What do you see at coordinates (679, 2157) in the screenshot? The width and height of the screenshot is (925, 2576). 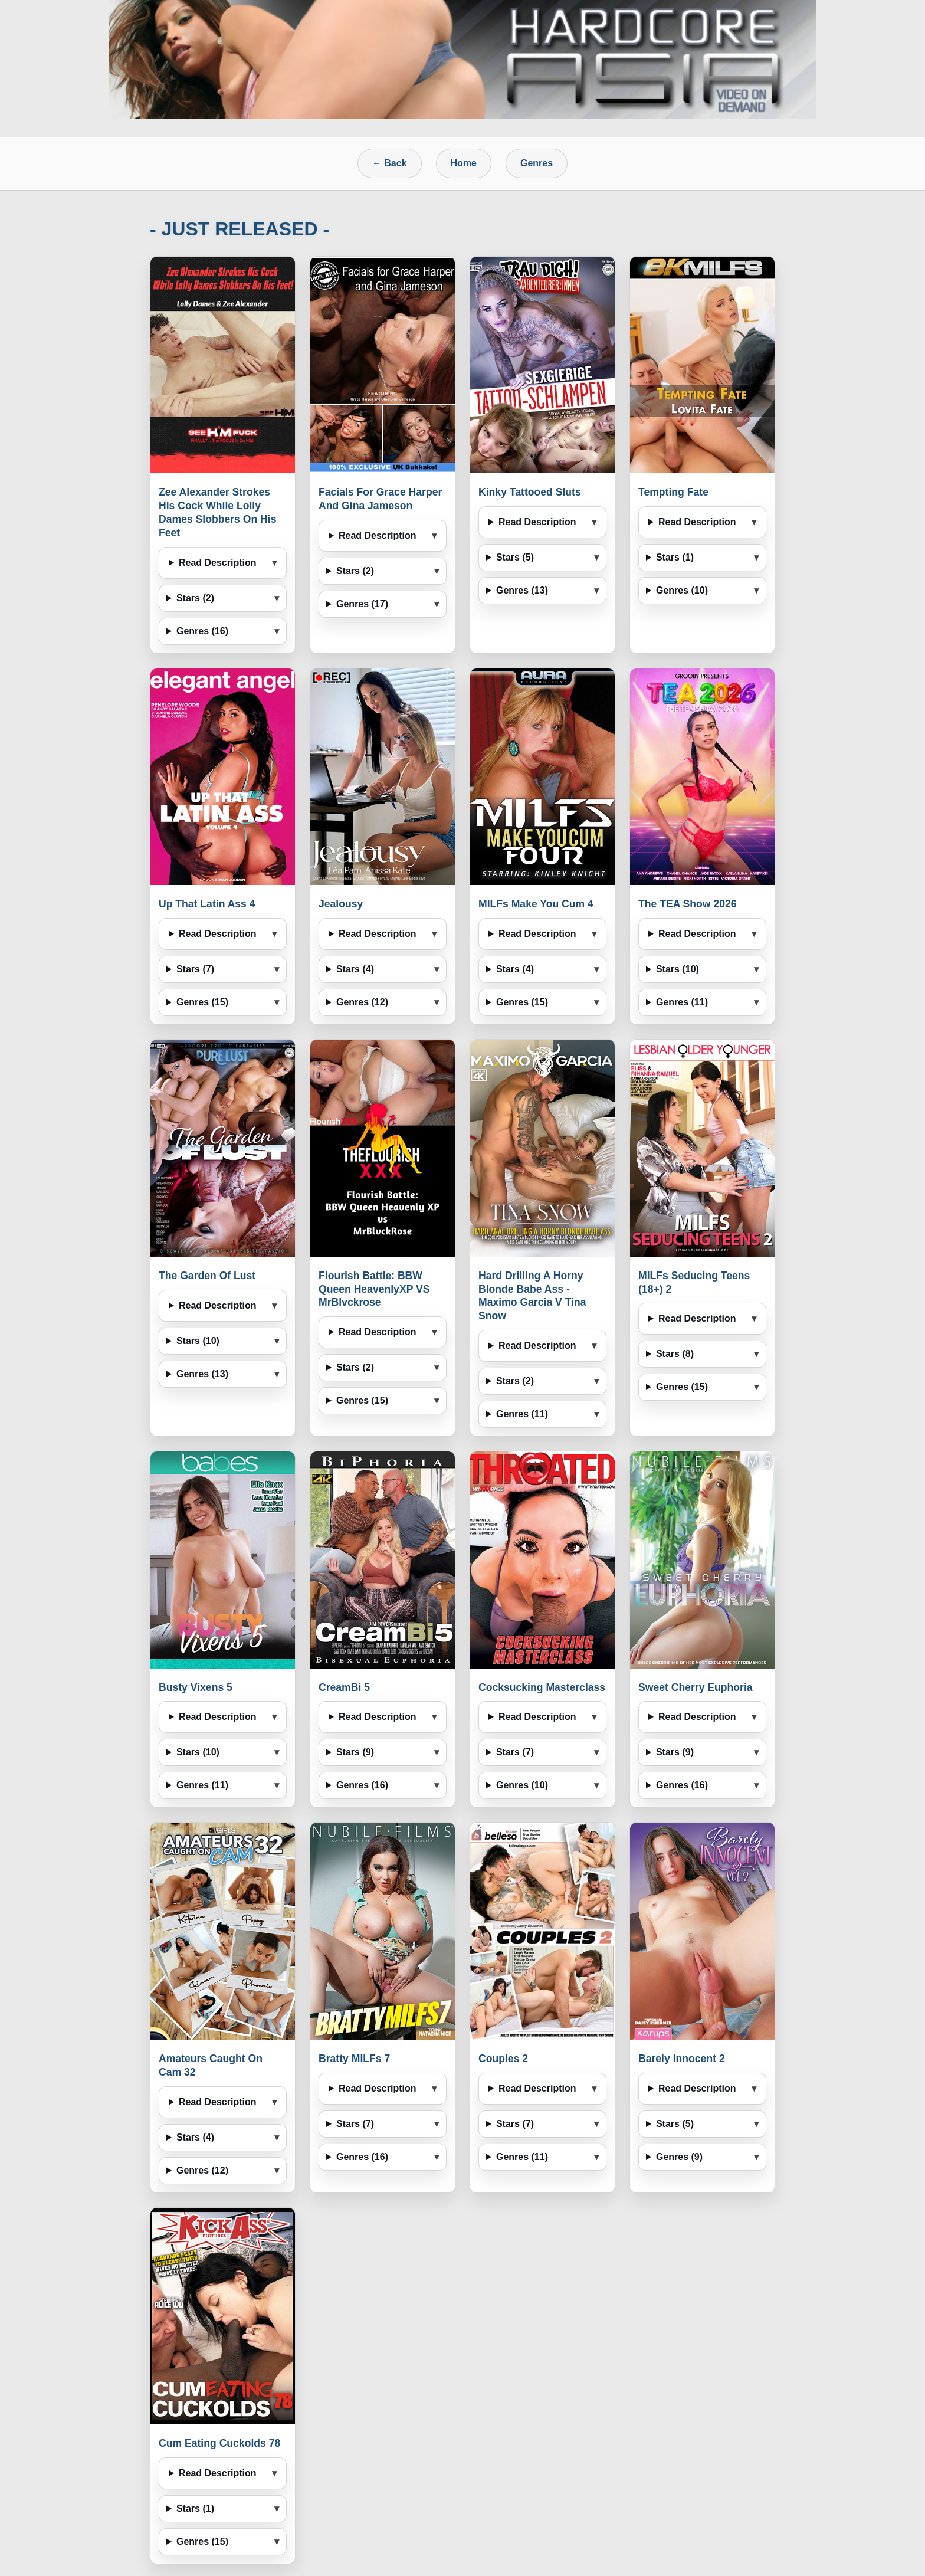 I see `Genres (9)` at bounding box center [679, 2157].